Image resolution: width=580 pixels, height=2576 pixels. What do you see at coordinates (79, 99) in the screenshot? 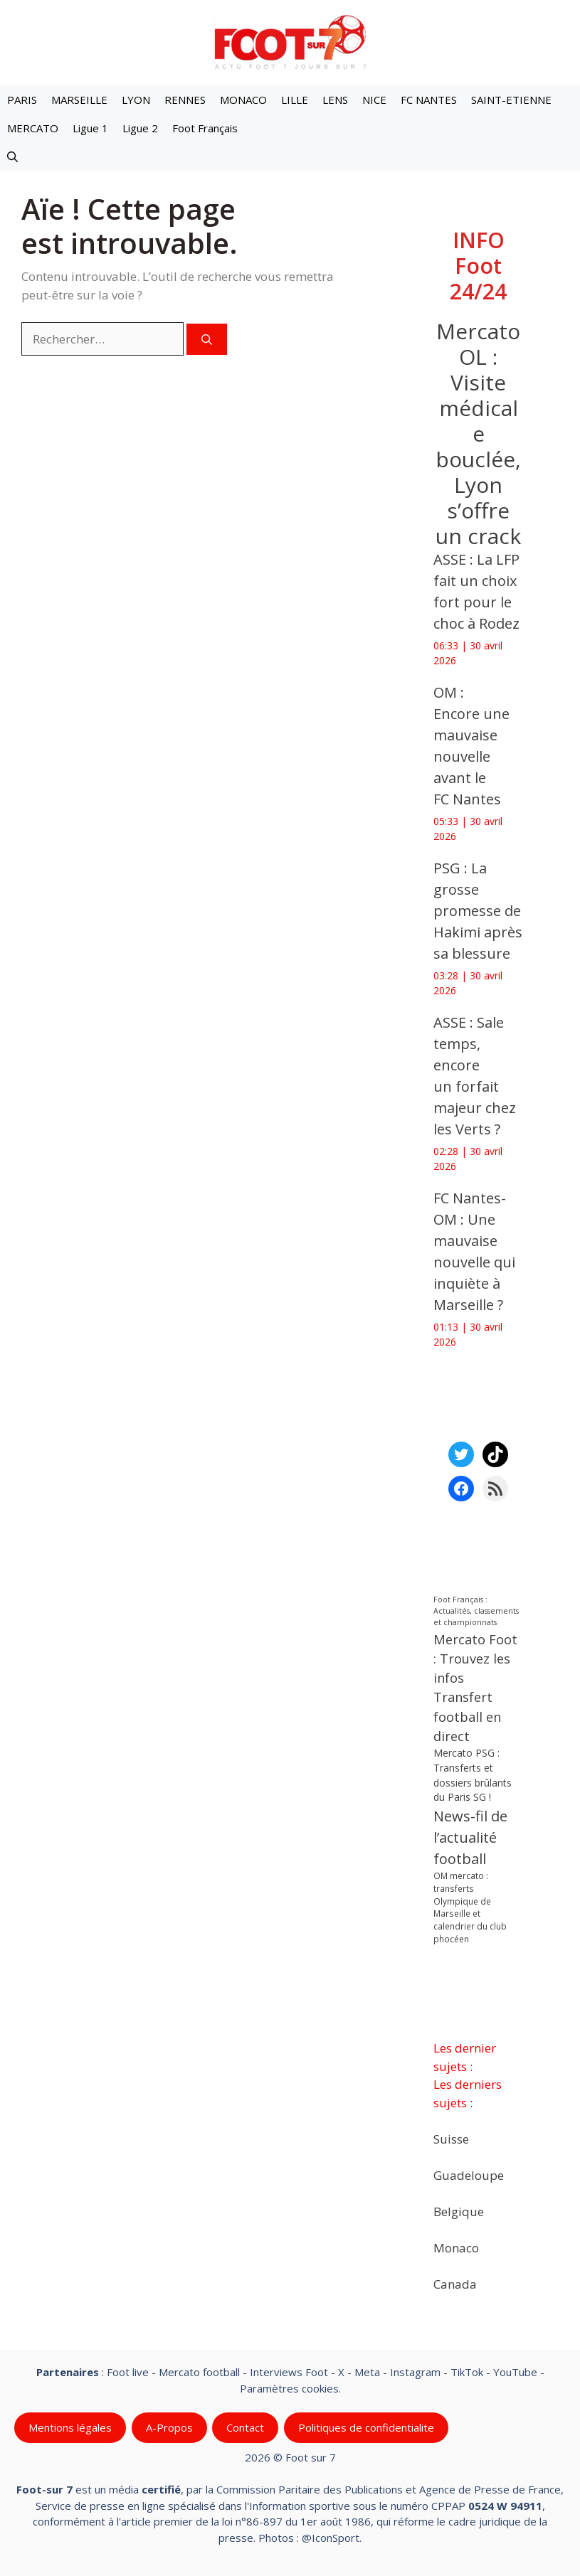
I see `MARSEILLE` at bounding box center [79, 99].